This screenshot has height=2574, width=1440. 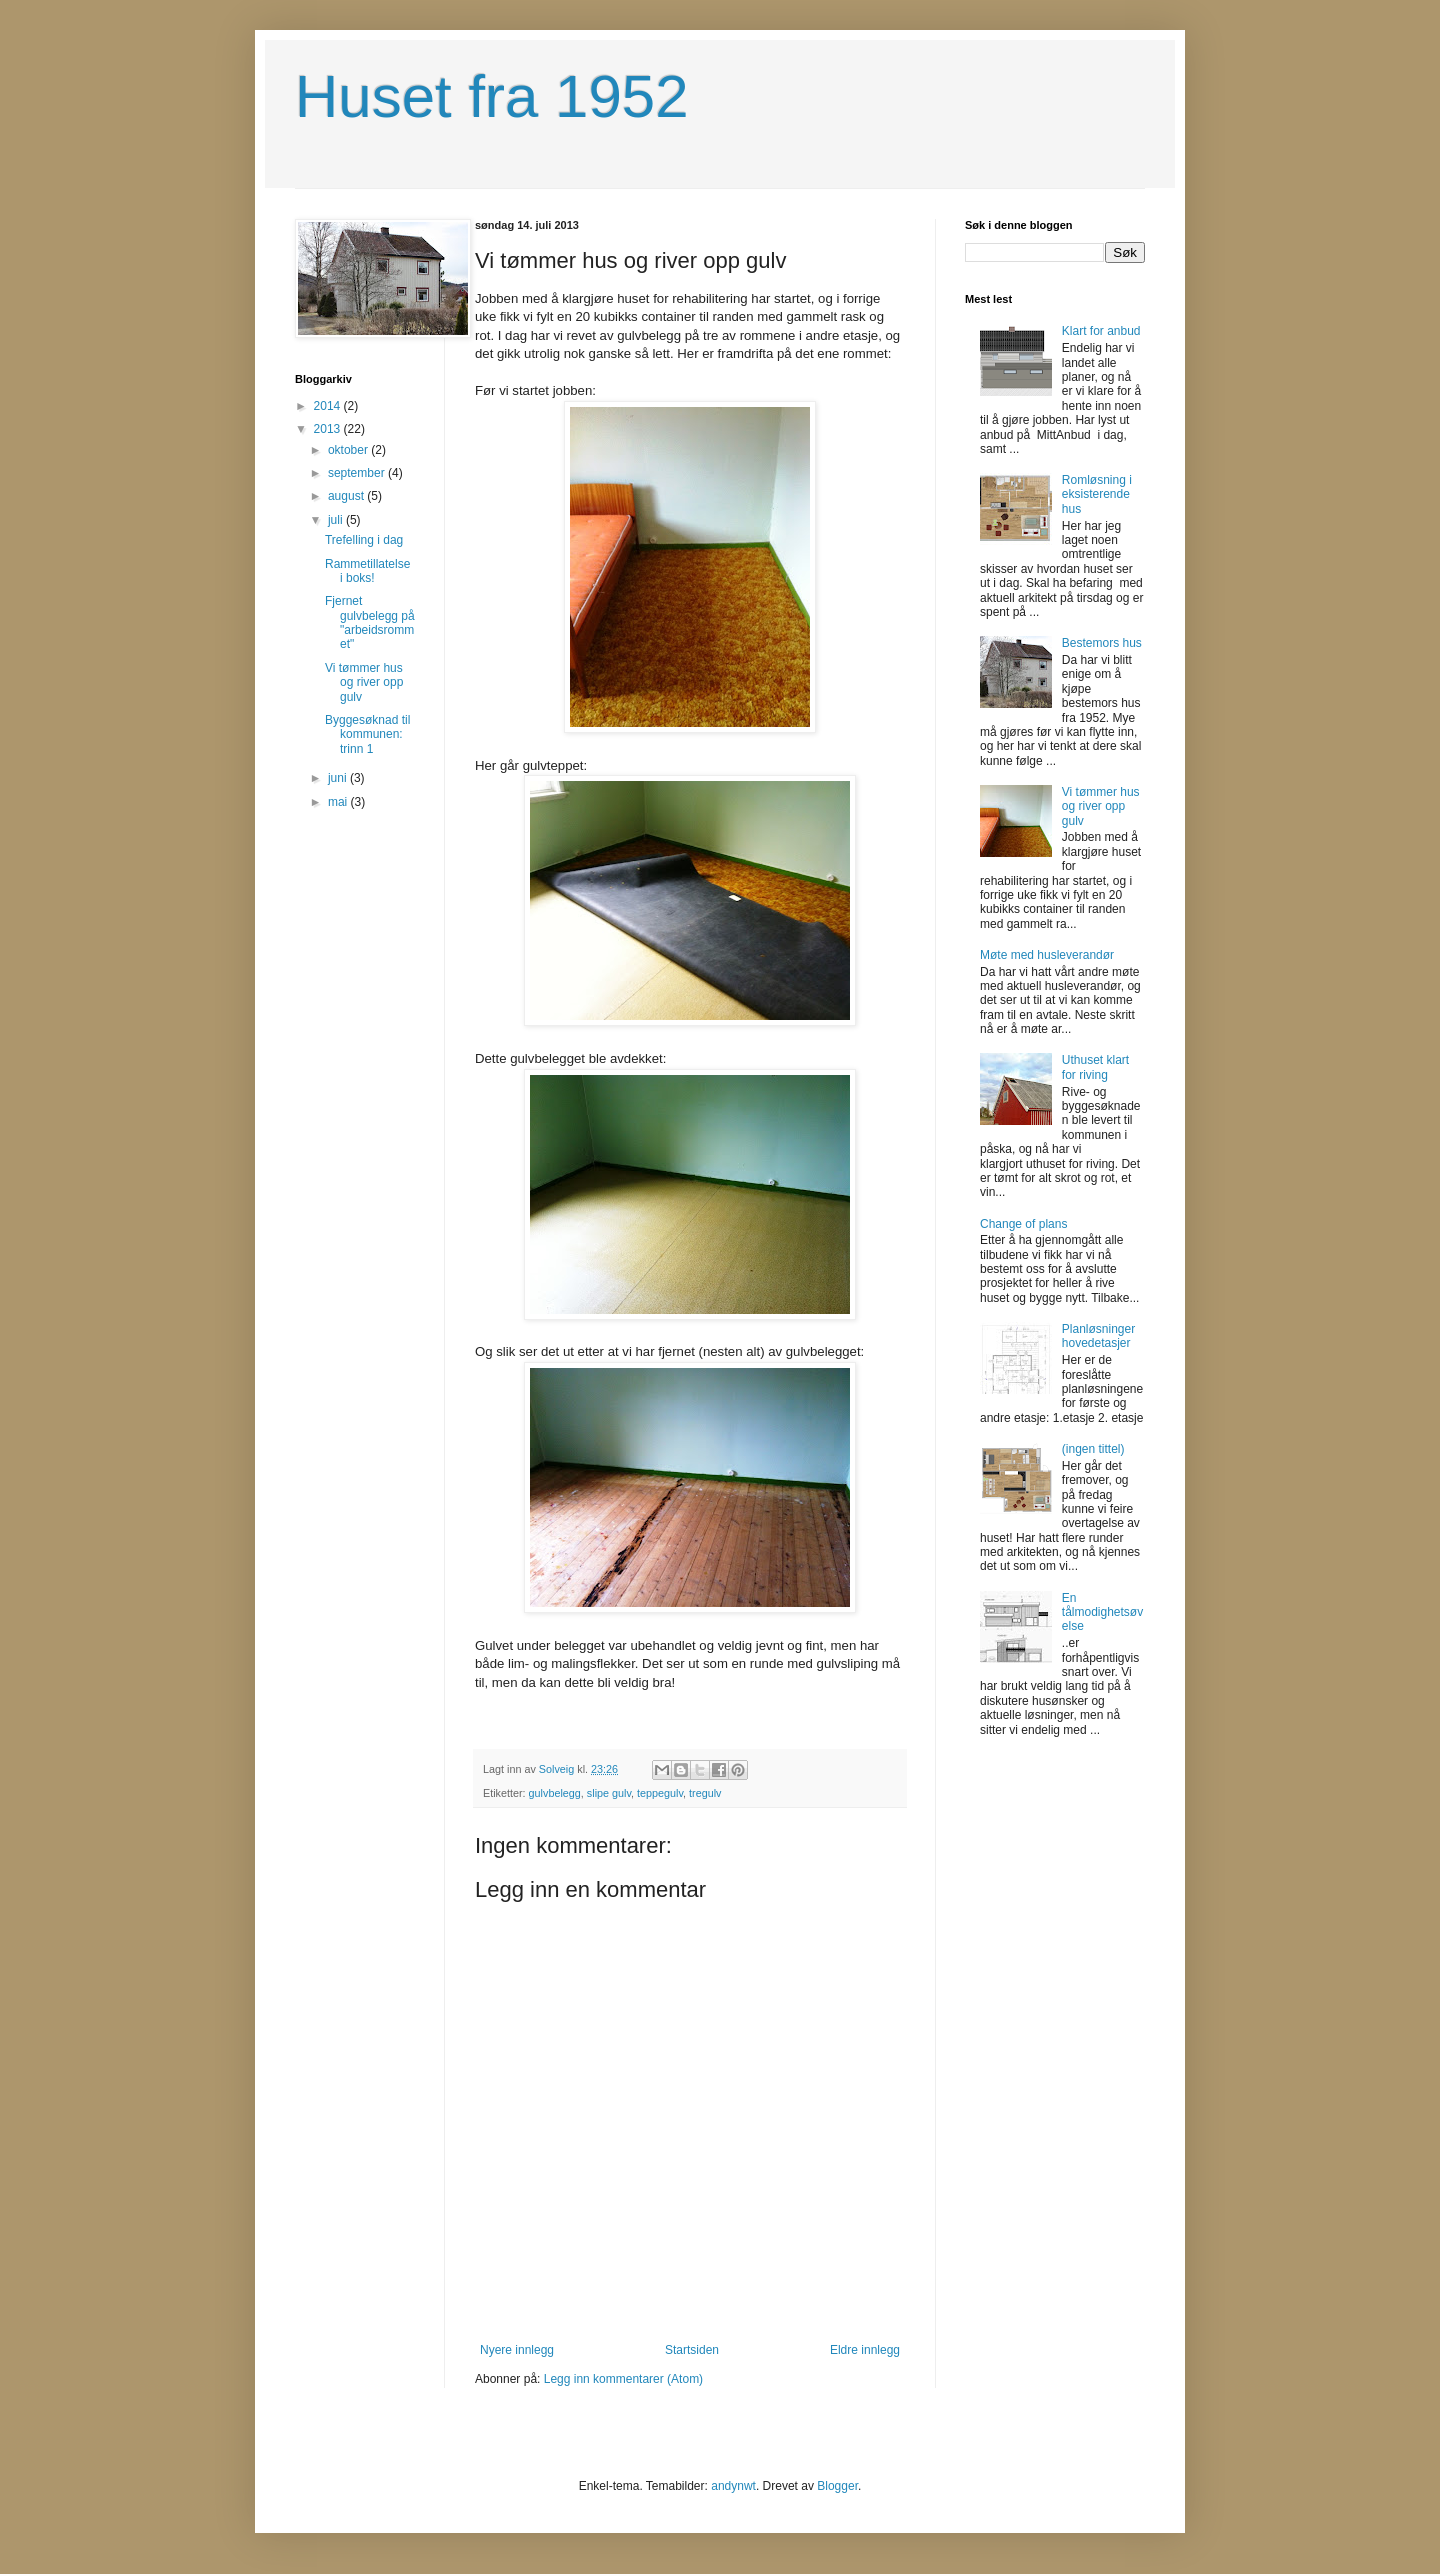 I want to click on slipe gulv, so click(x=609, y=1793).